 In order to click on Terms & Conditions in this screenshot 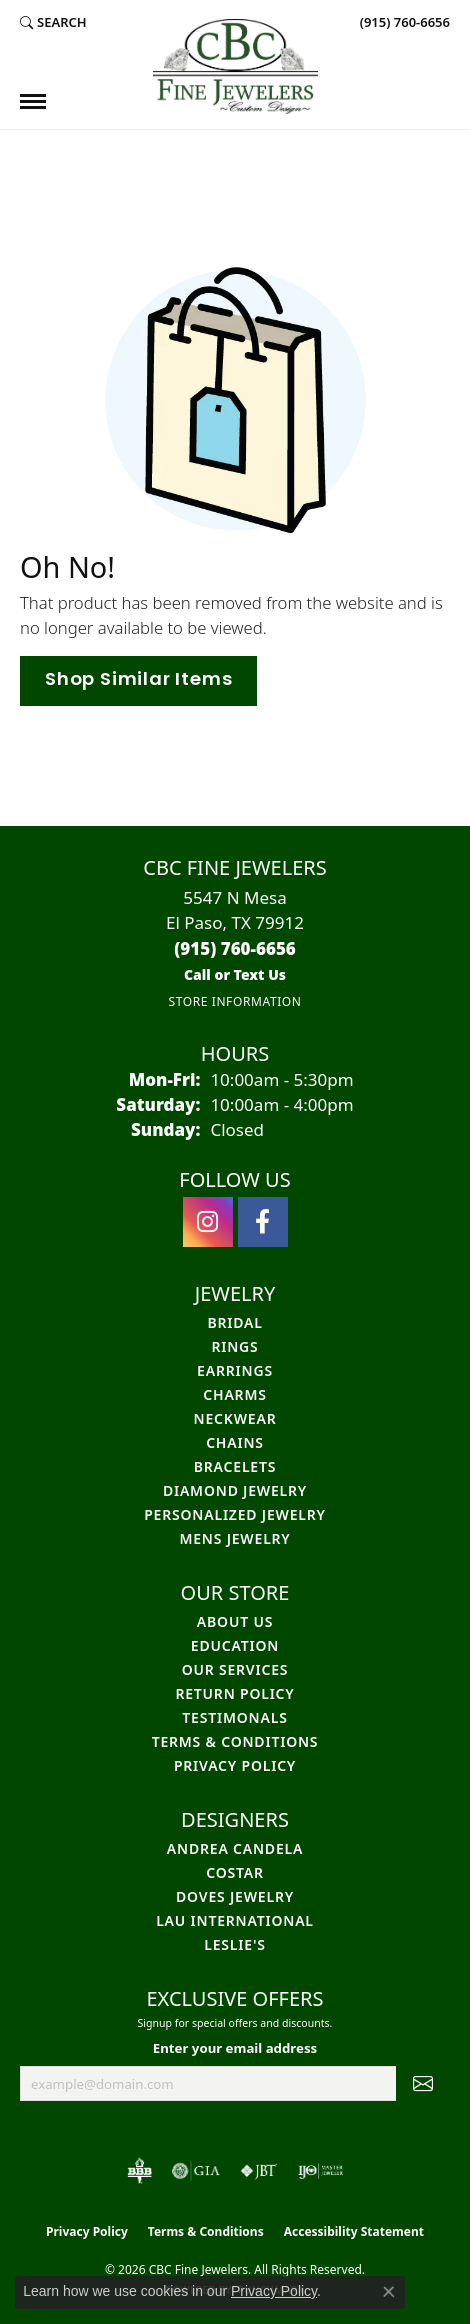, I will do `click(235, 1741)`.